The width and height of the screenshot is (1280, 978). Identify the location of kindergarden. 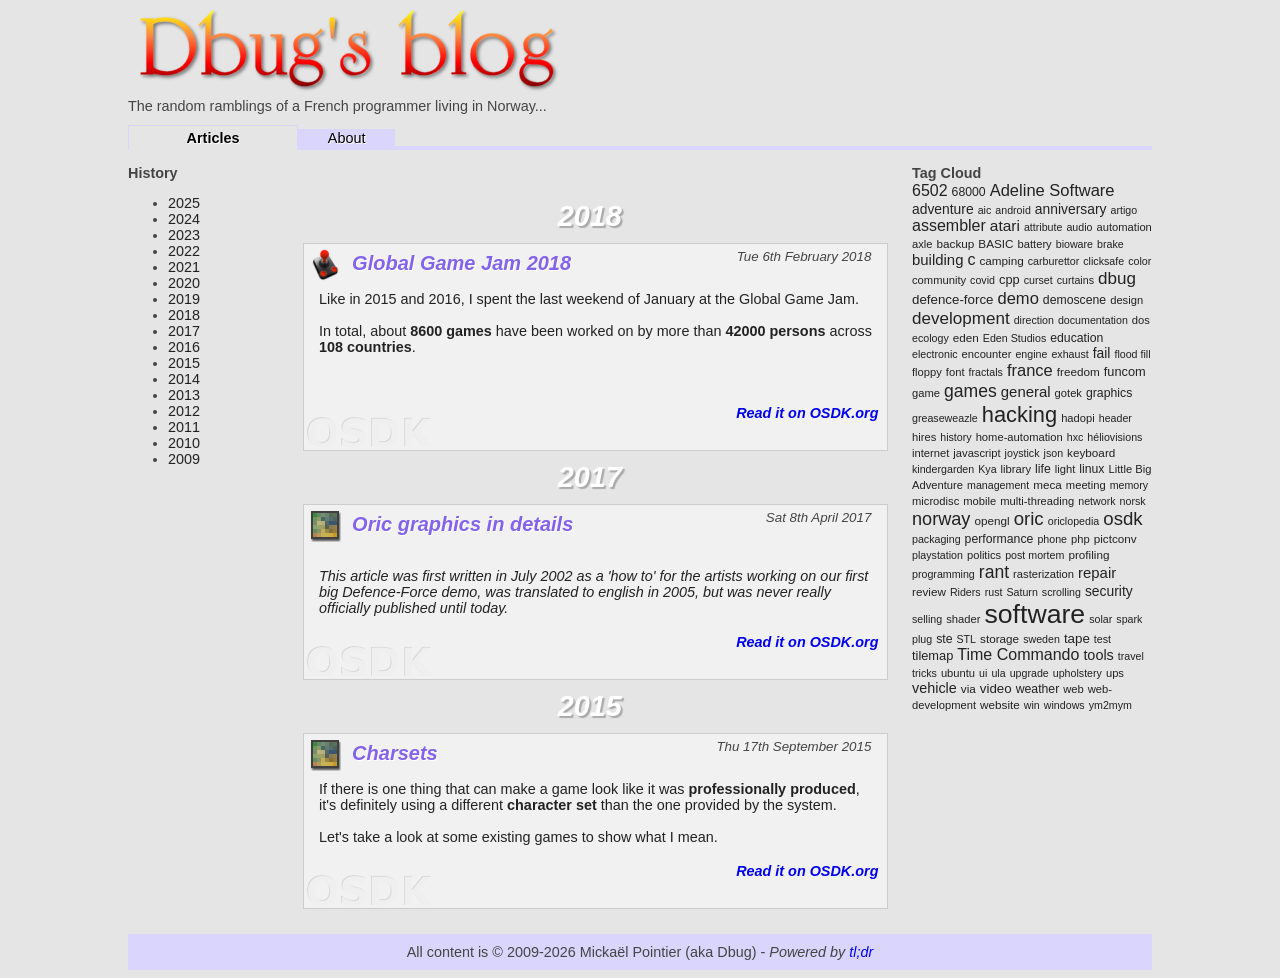
(943, 469).